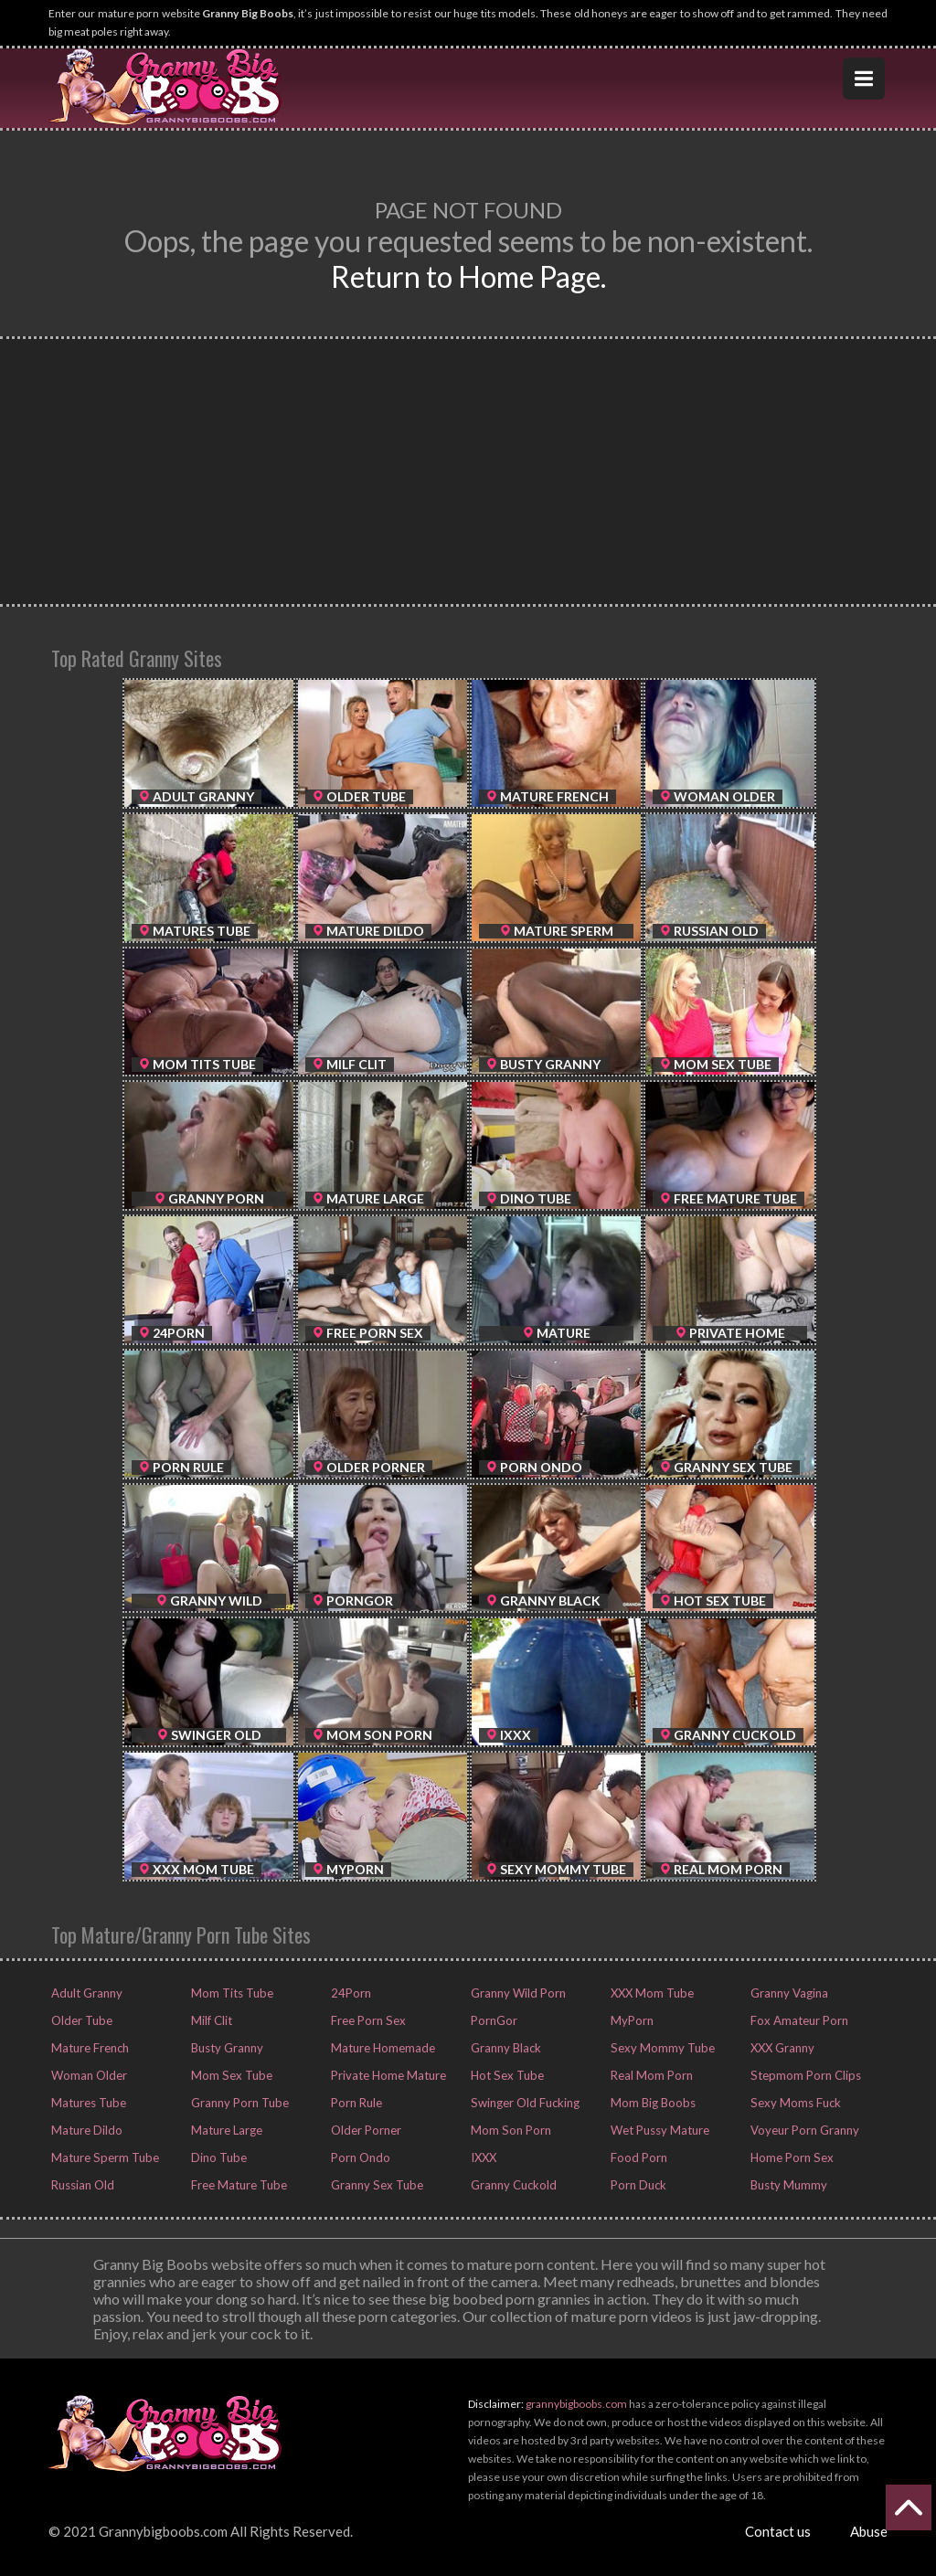 The width and height of the screenshot is (936, 2576). What do you see at coordinates (347, 1992) in the screenshot?
I see `24Porn` at bounding box center [347, 1992].